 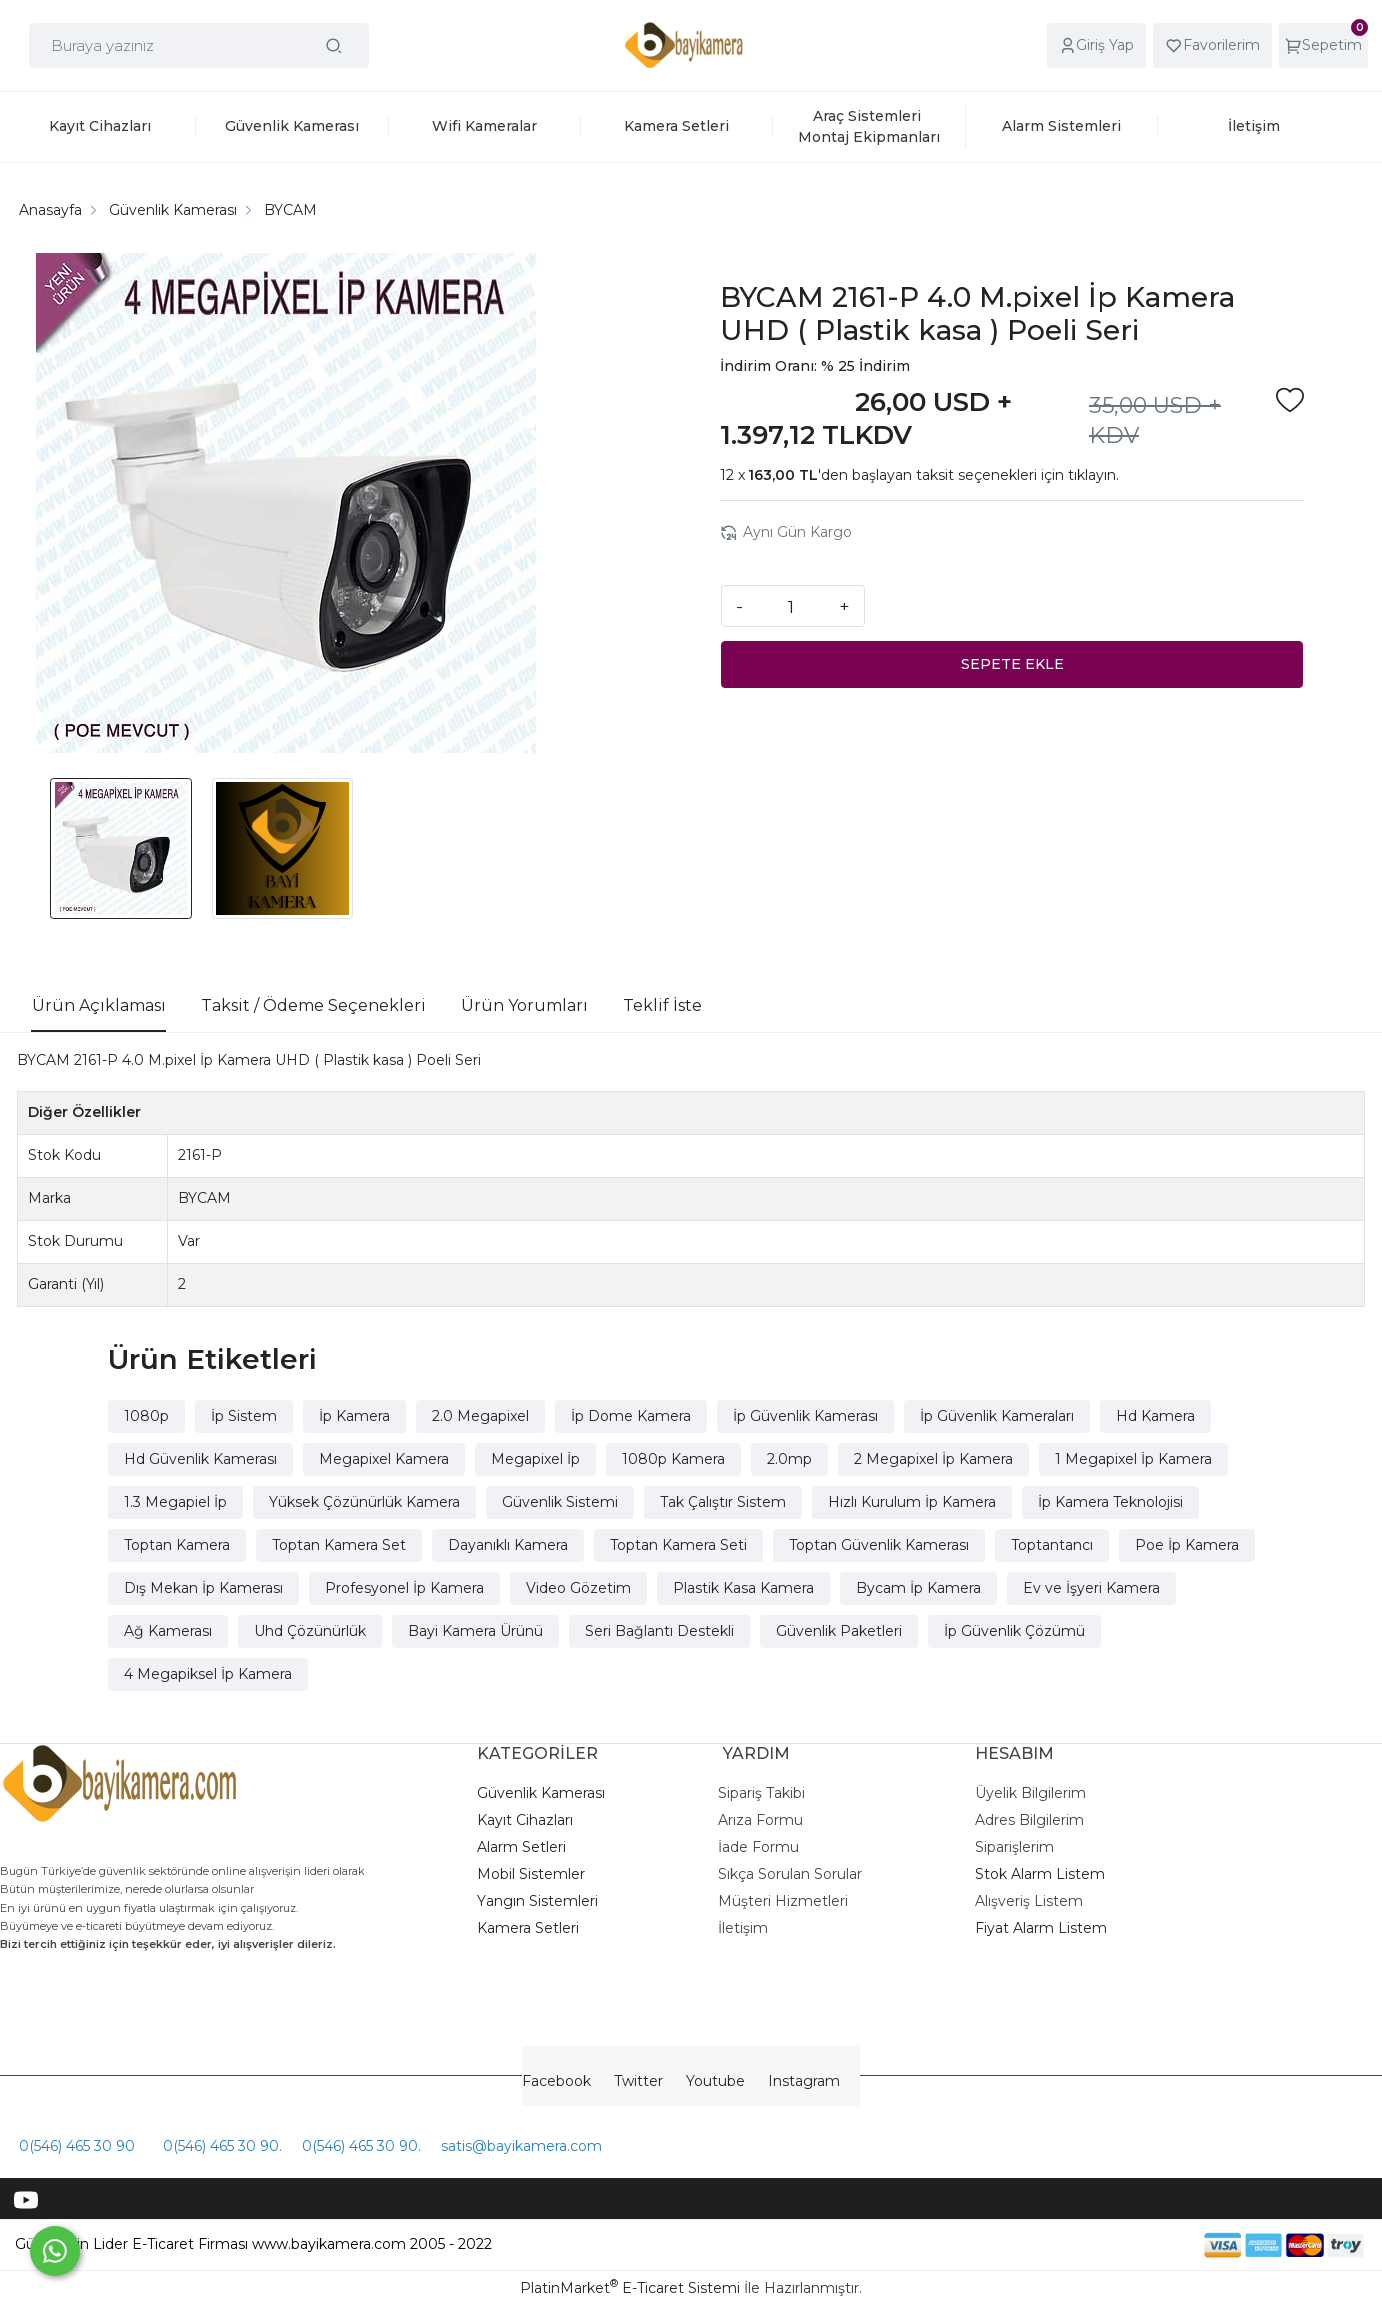 I want to click on Bycam İp Kamera, so click(x=918, y=1588).